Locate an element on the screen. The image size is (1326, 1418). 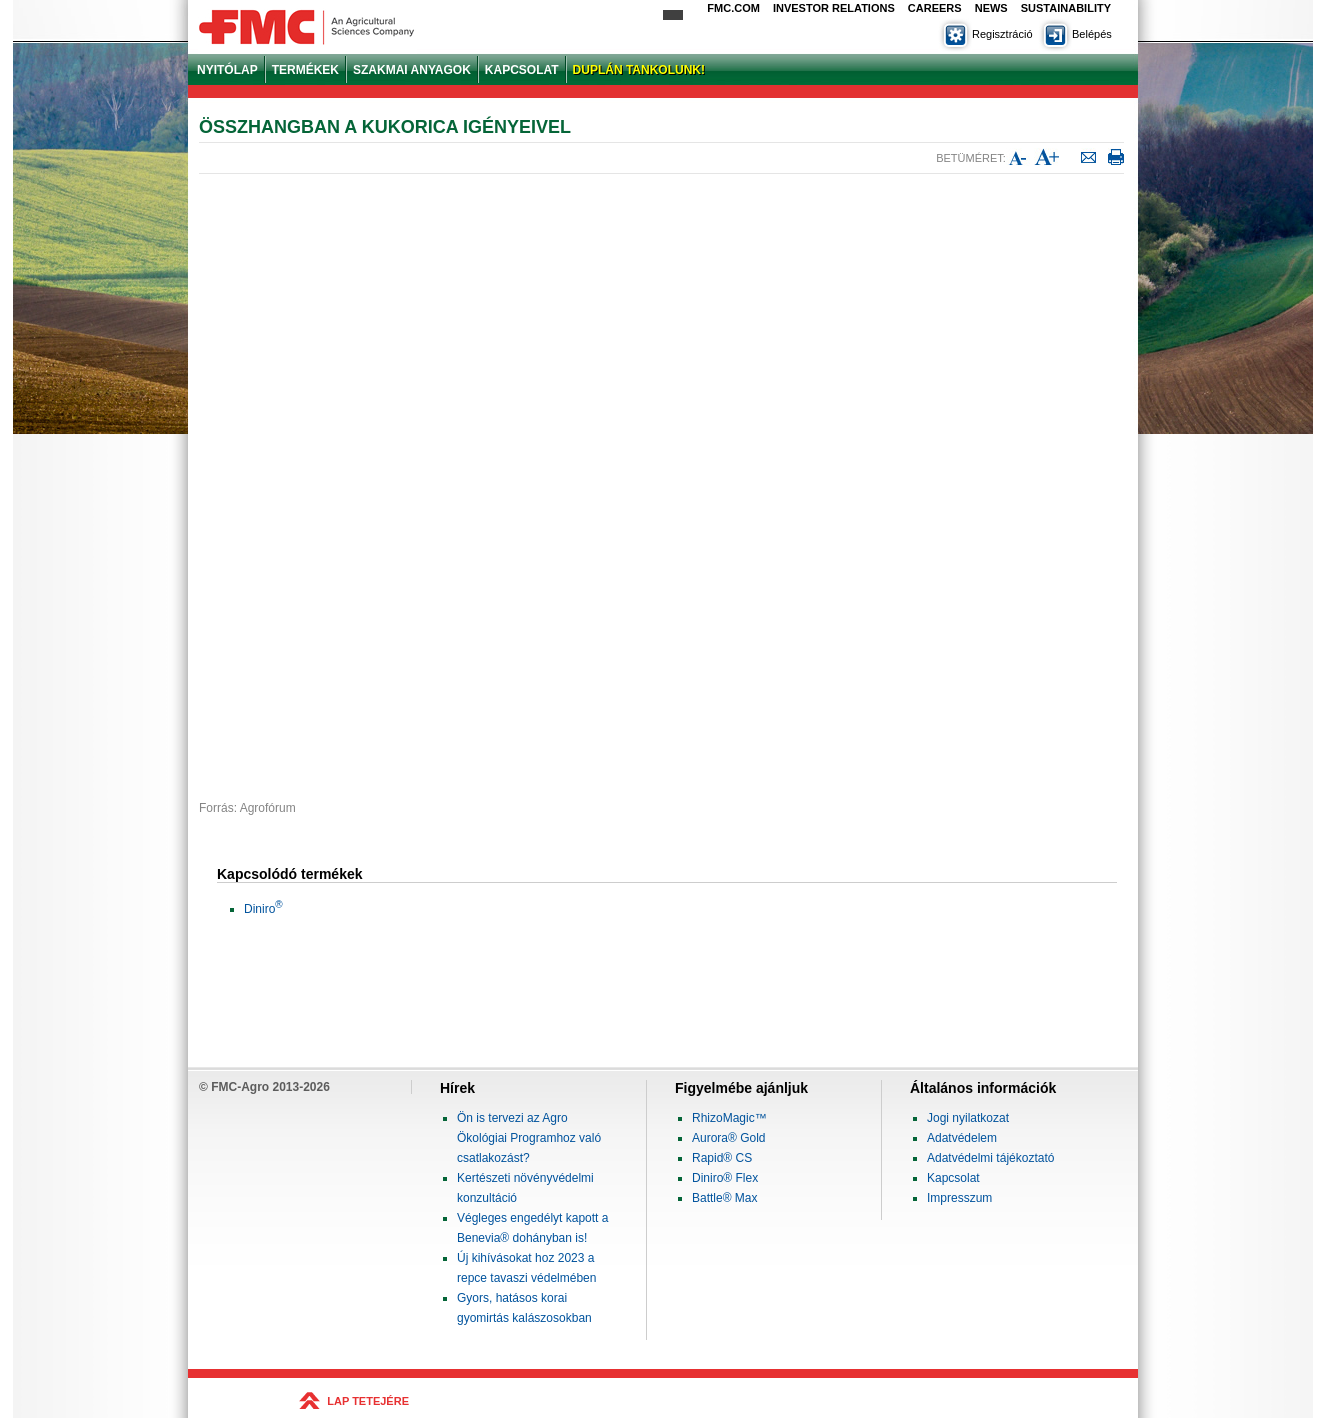
Ön is tervezi az Agro Ökológiai Programhoz való csatlakozást? is located at coordinates (529, 1138).